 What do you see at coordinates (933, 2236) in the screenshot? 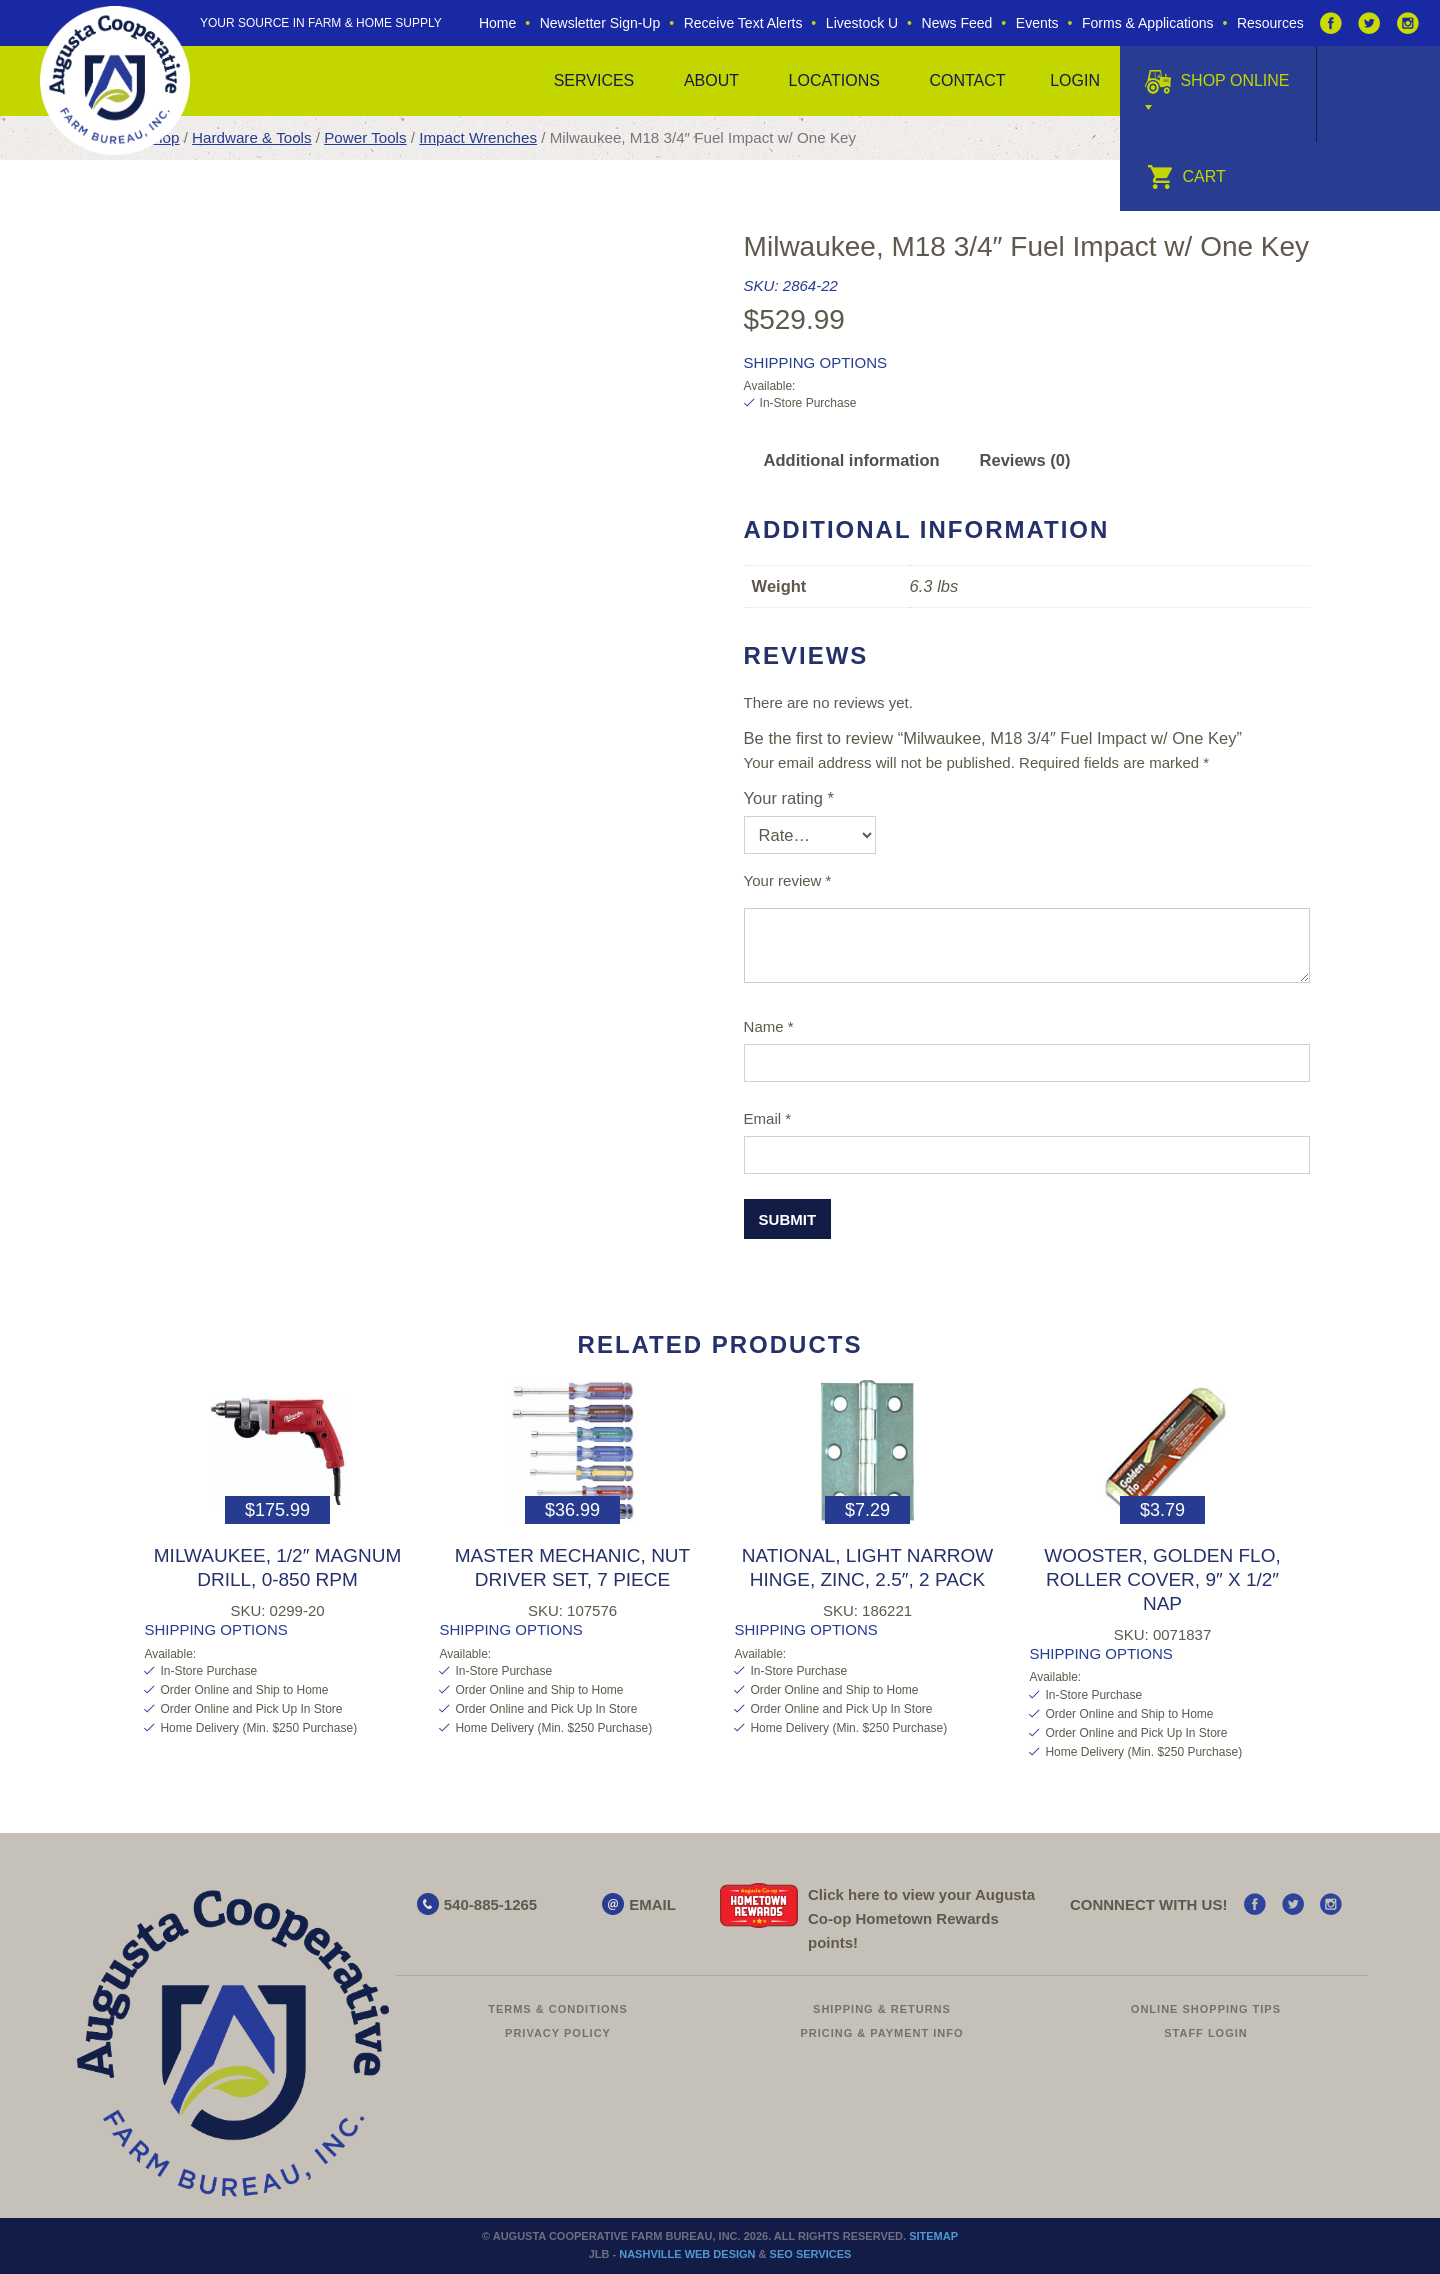
I see `Sitemap` at bounding box center [933, 2236].